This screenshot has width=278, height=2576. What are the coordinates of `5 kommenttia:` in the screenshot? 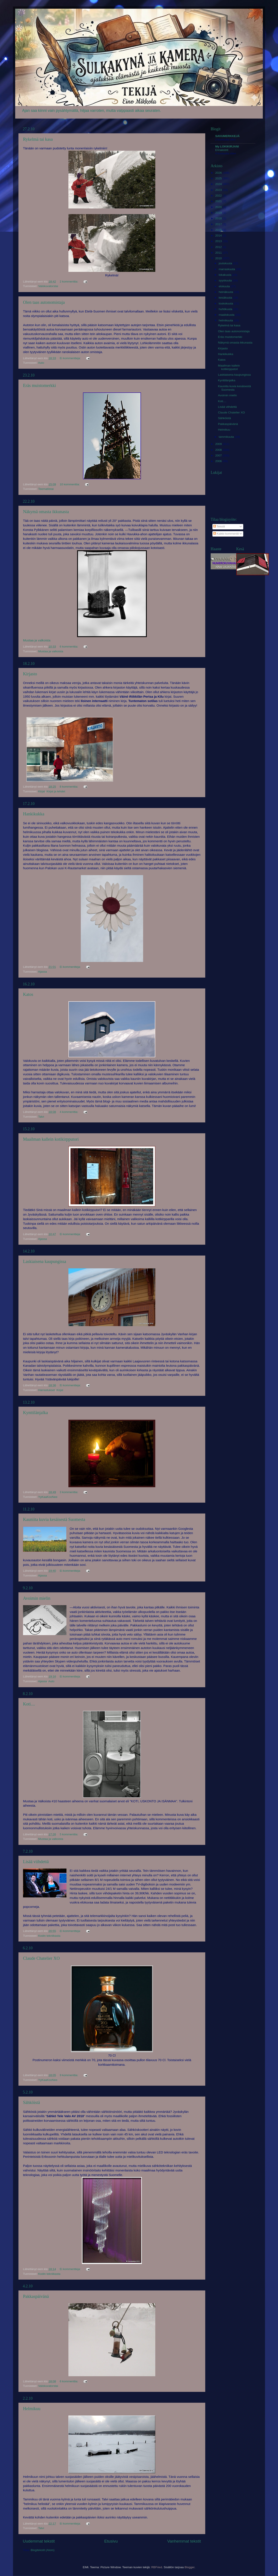 It's located at (69, 1834).